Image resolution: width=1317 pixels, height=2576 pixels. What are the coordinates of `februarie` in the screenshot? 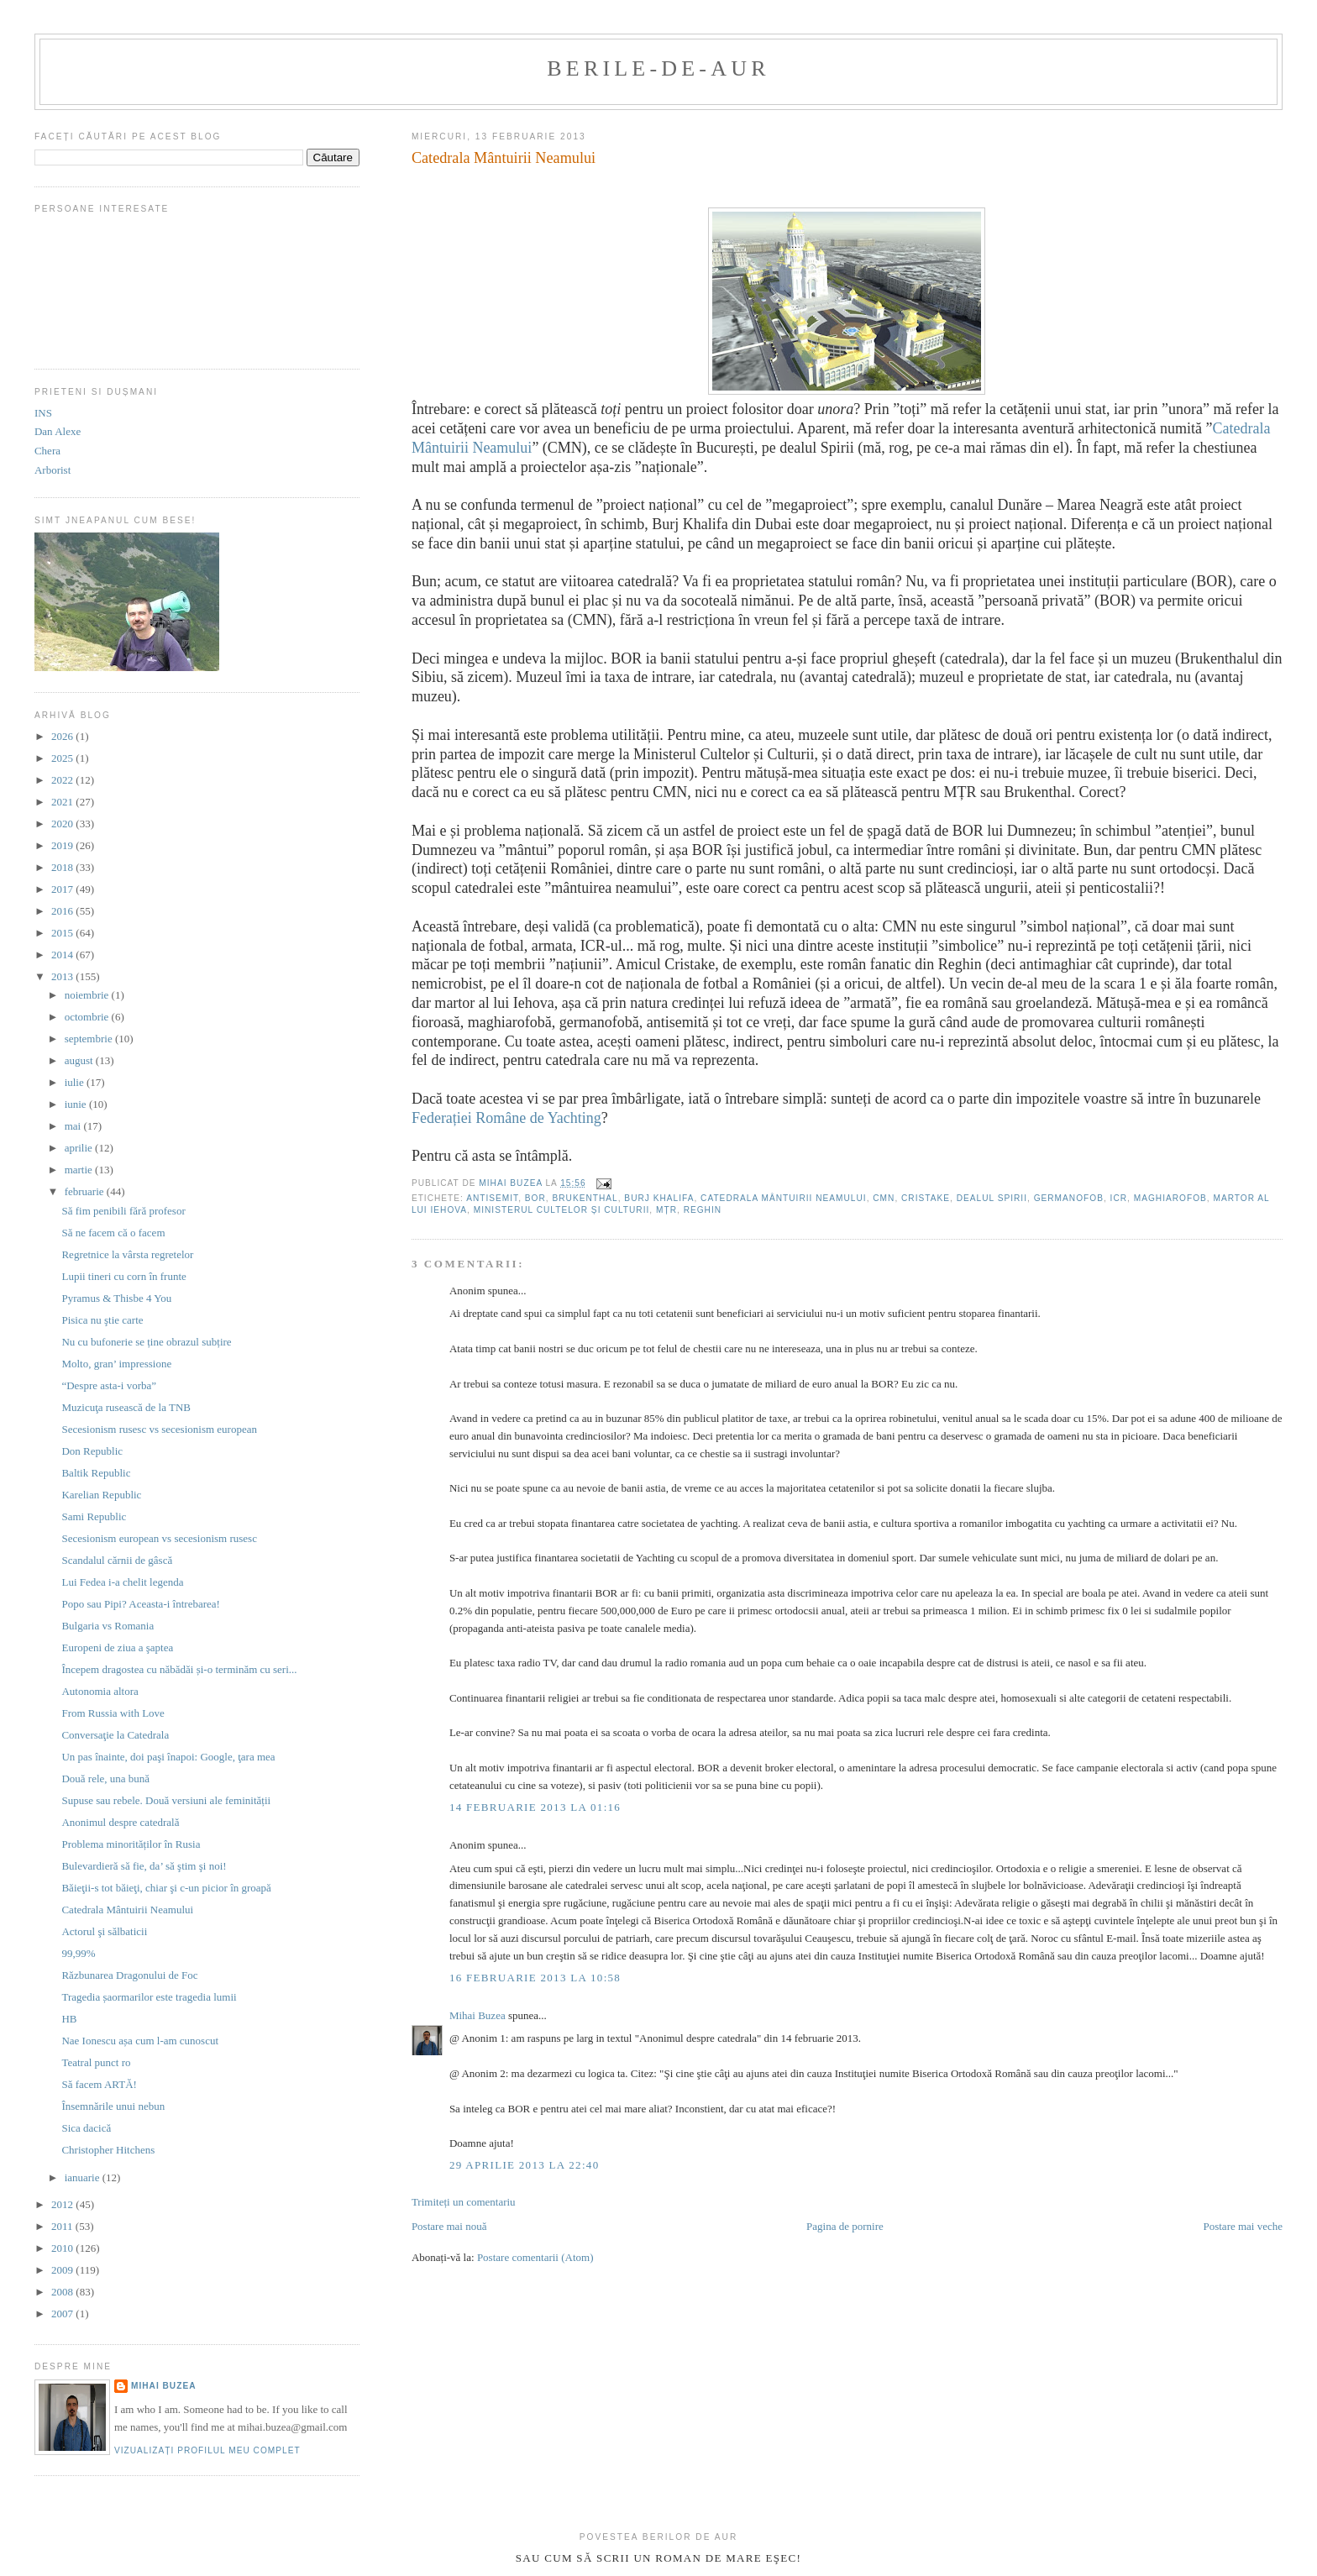 It's located at (86, 1191).